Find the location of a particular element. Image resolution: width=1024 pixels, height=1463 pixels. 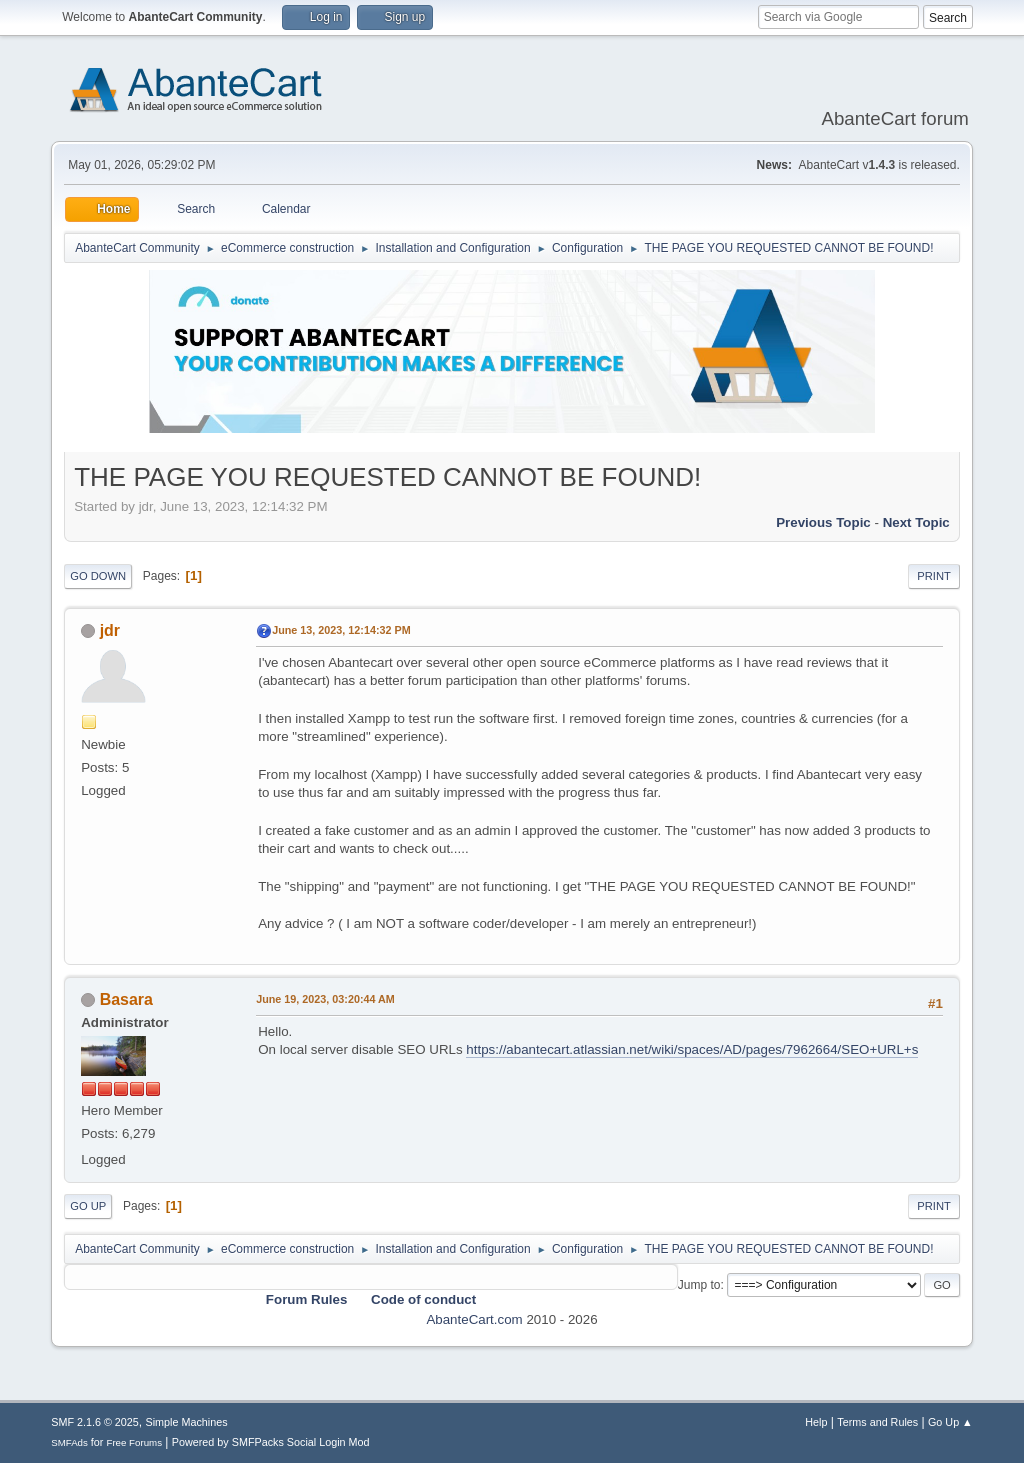

Free Forums is located at coordinates (134, 1442).